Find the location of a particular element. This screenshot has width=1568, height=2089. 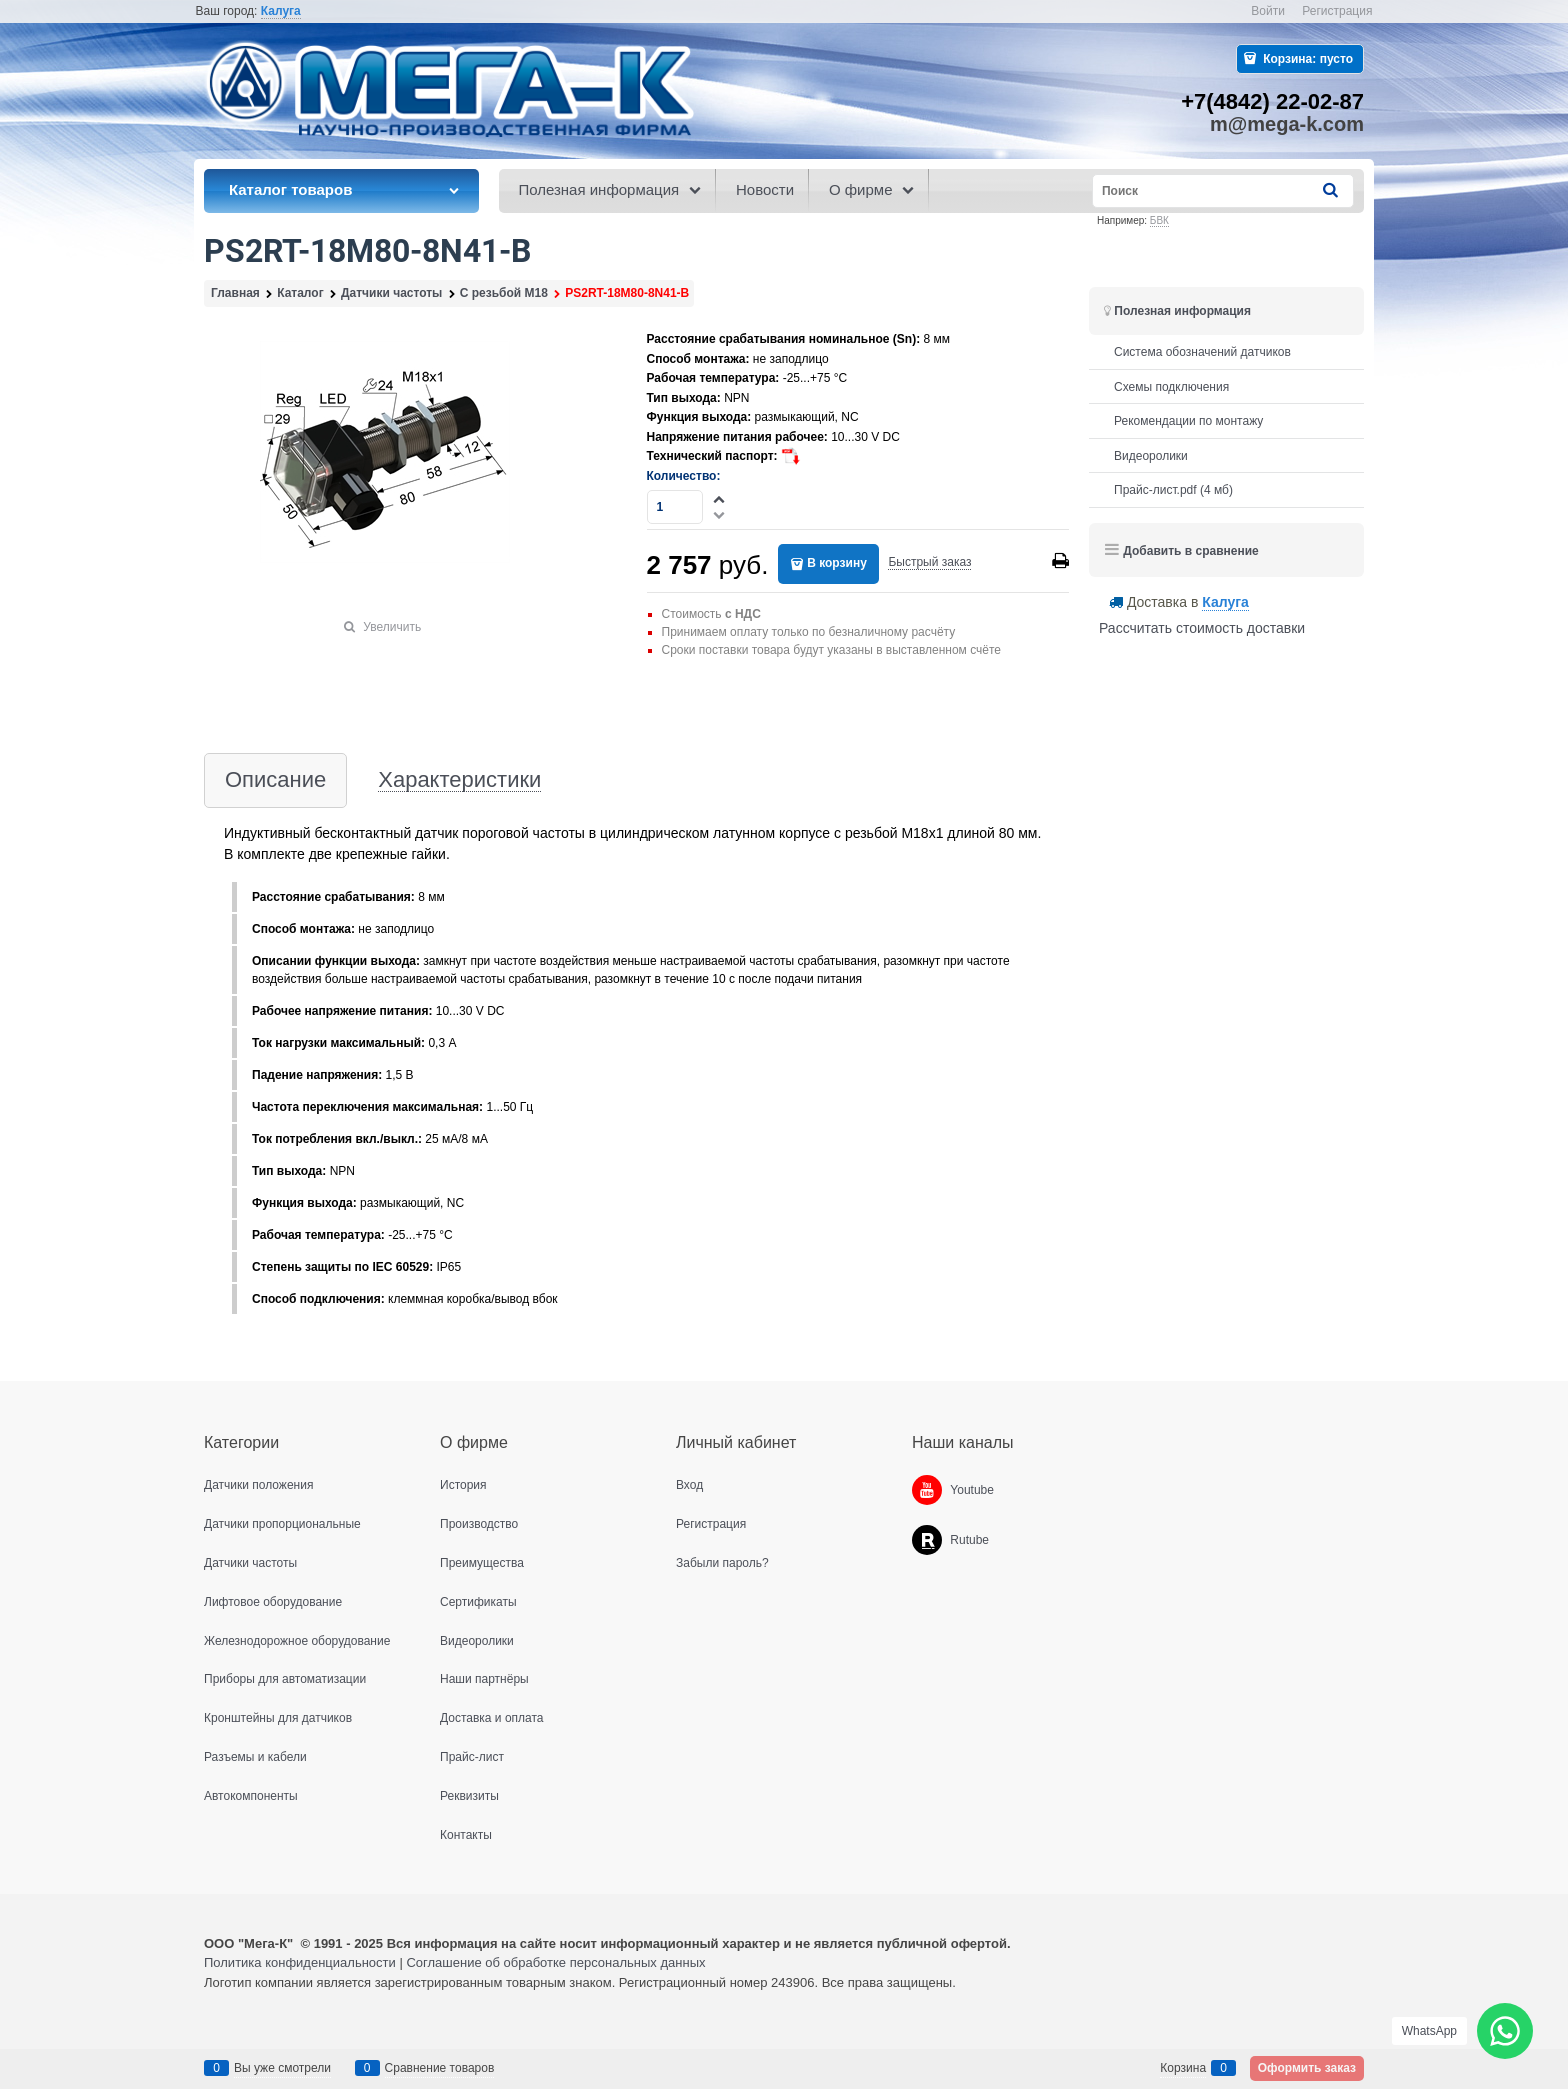

Рекомендации по монтажу is located at coordinates (1188, 421).